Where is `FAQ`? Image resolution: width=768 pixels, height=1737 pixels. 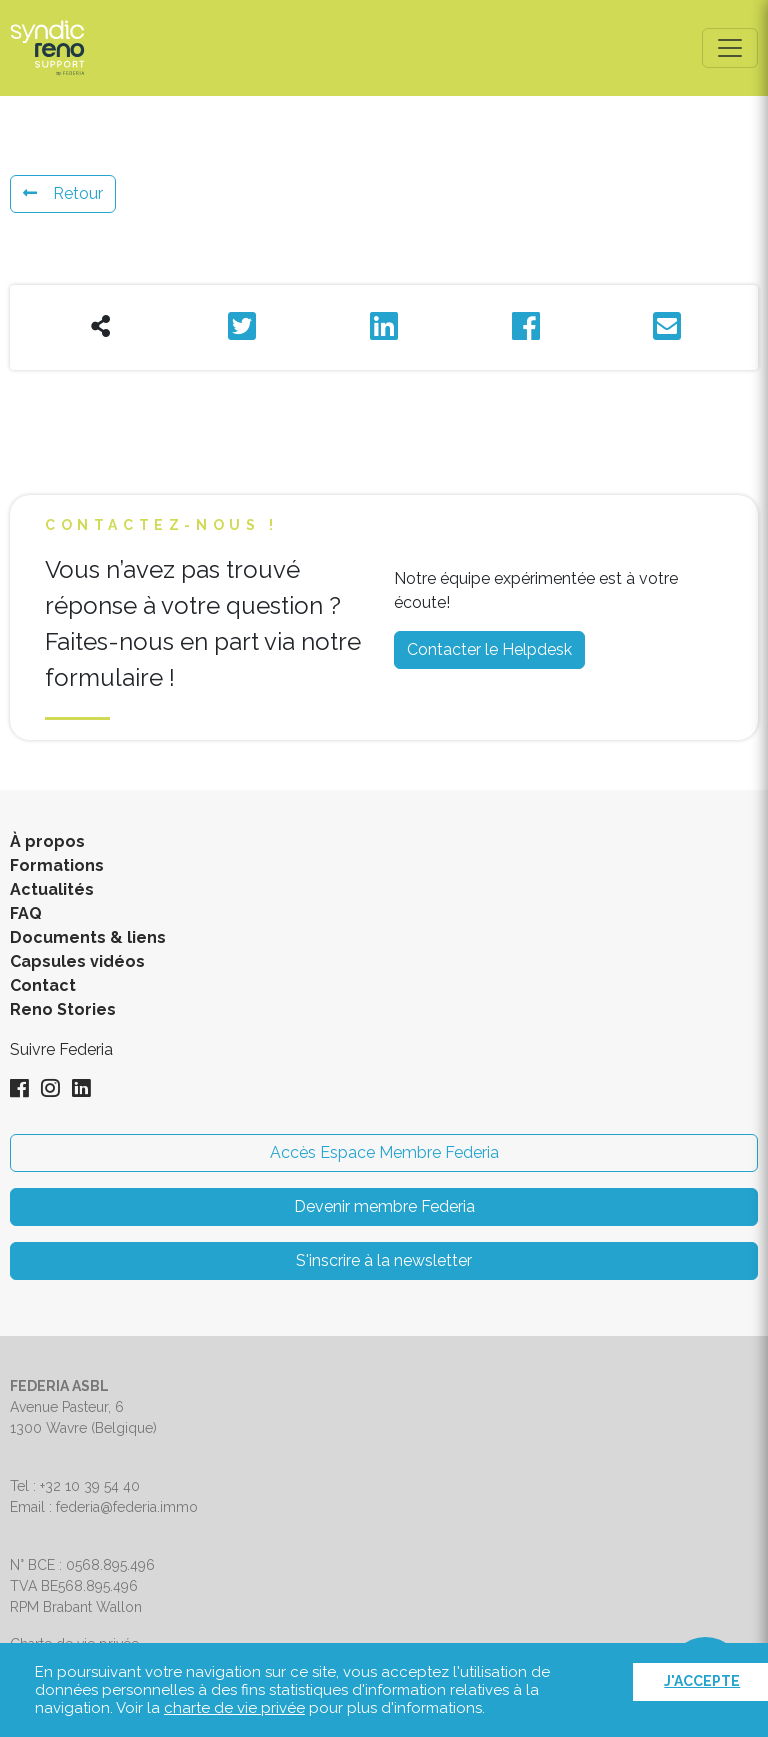
FAQ is located at coordinates (26, 913).